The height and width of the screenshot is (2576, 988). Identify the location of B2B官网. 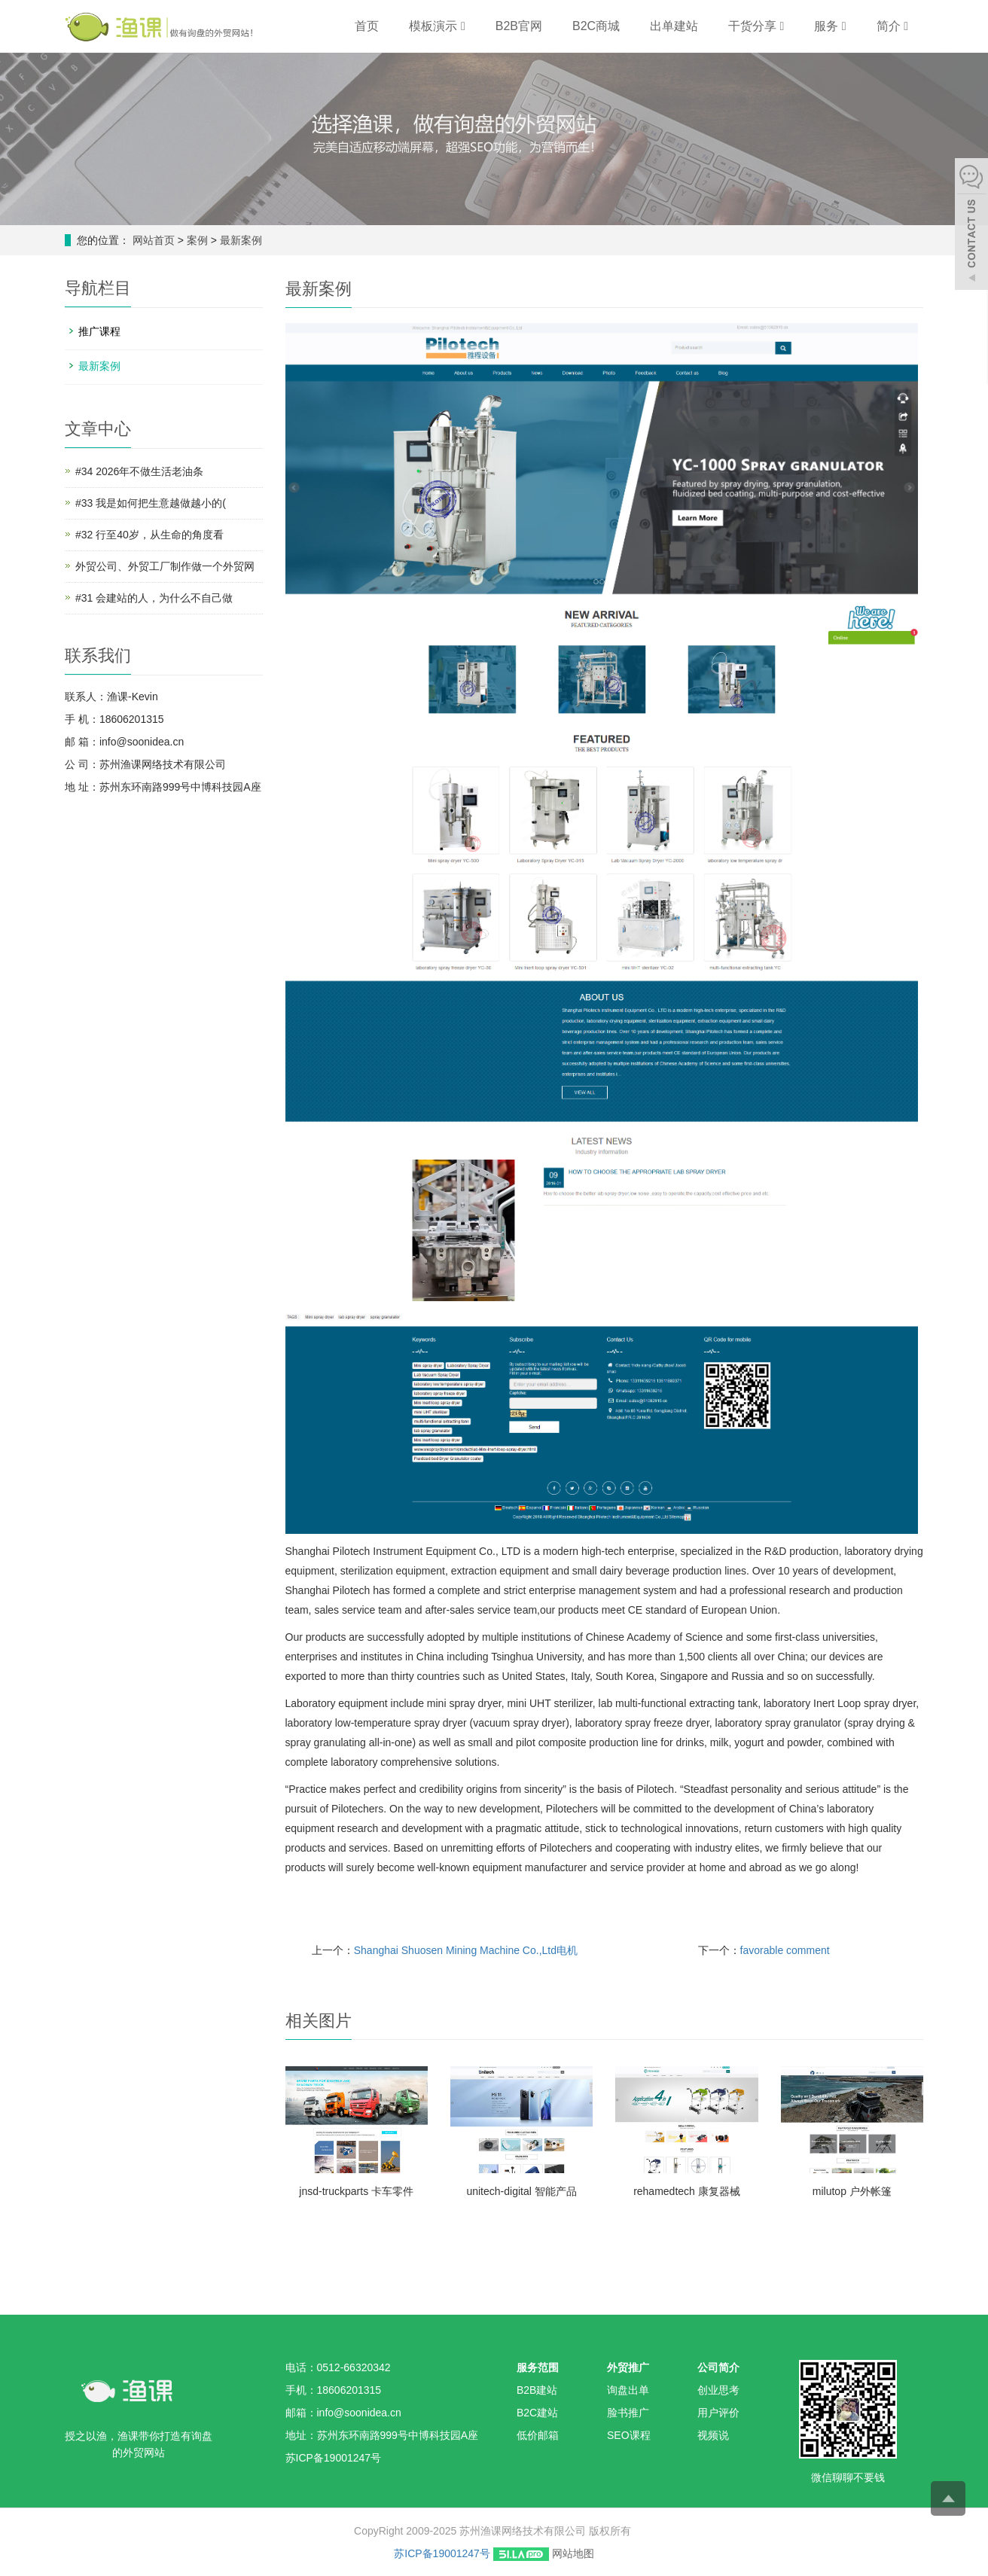
(519, 26).